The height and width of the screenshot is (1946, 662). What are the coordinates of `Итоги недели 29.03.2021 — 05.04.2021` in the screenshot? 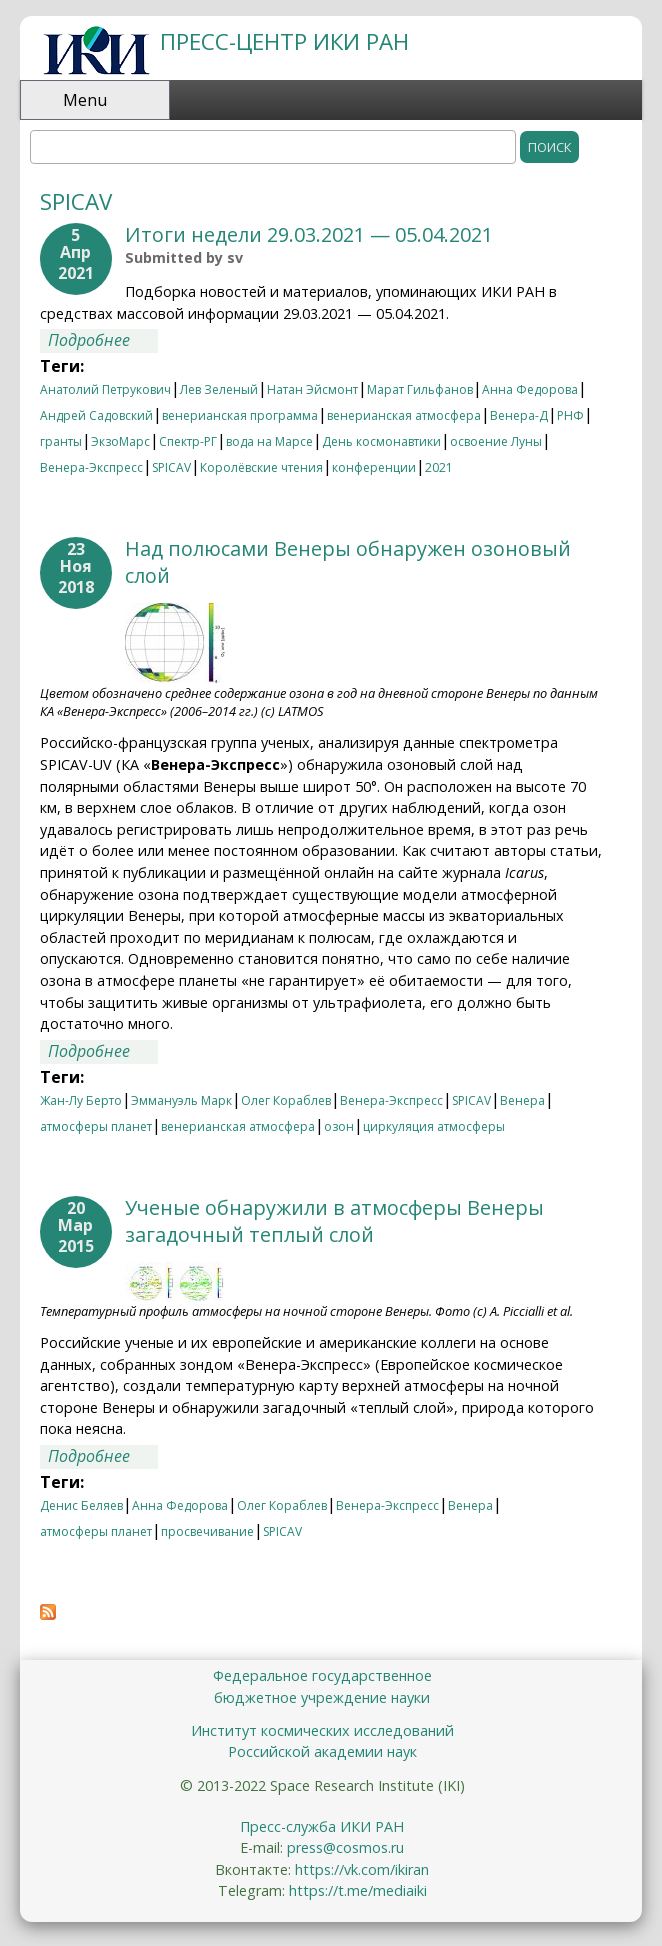 It's located at (309, 234).